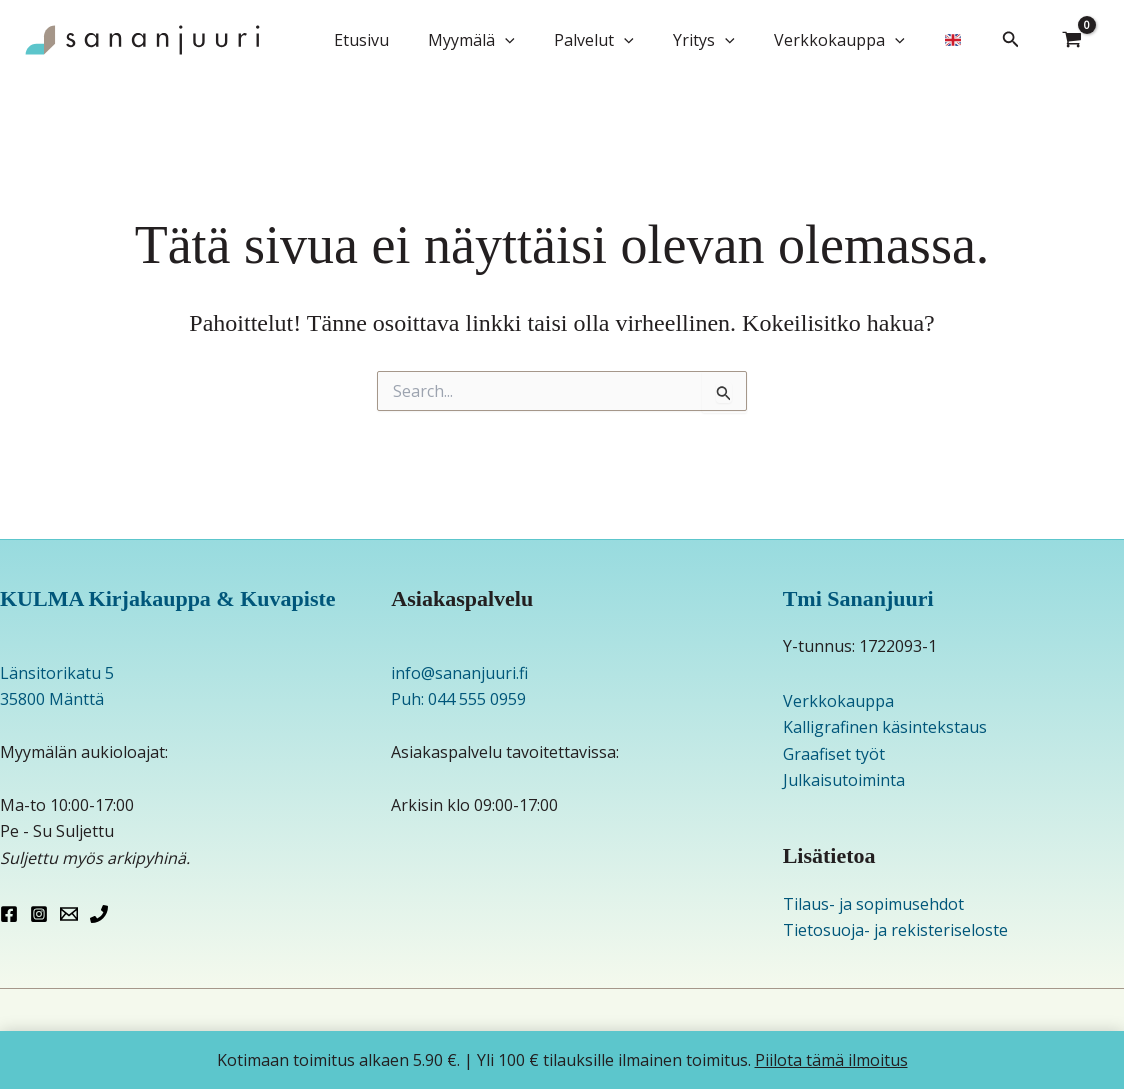  Describe the element at coordinates (620, 40) in the screenshot. I see `Palvelut` at that location.